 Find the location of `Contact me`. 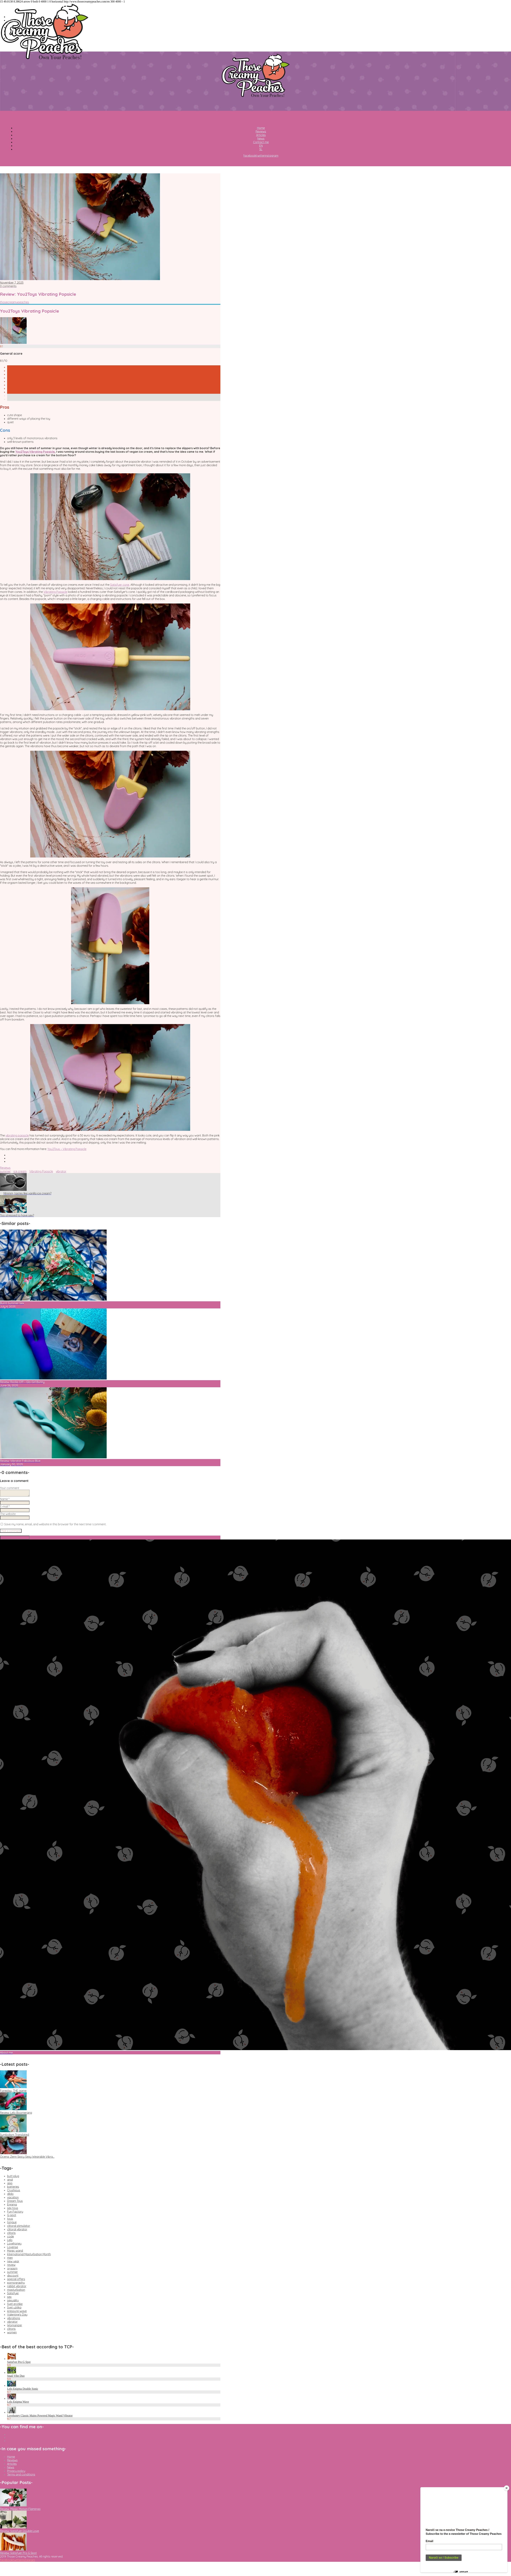

Contact me is located at coordinates (15, 31).